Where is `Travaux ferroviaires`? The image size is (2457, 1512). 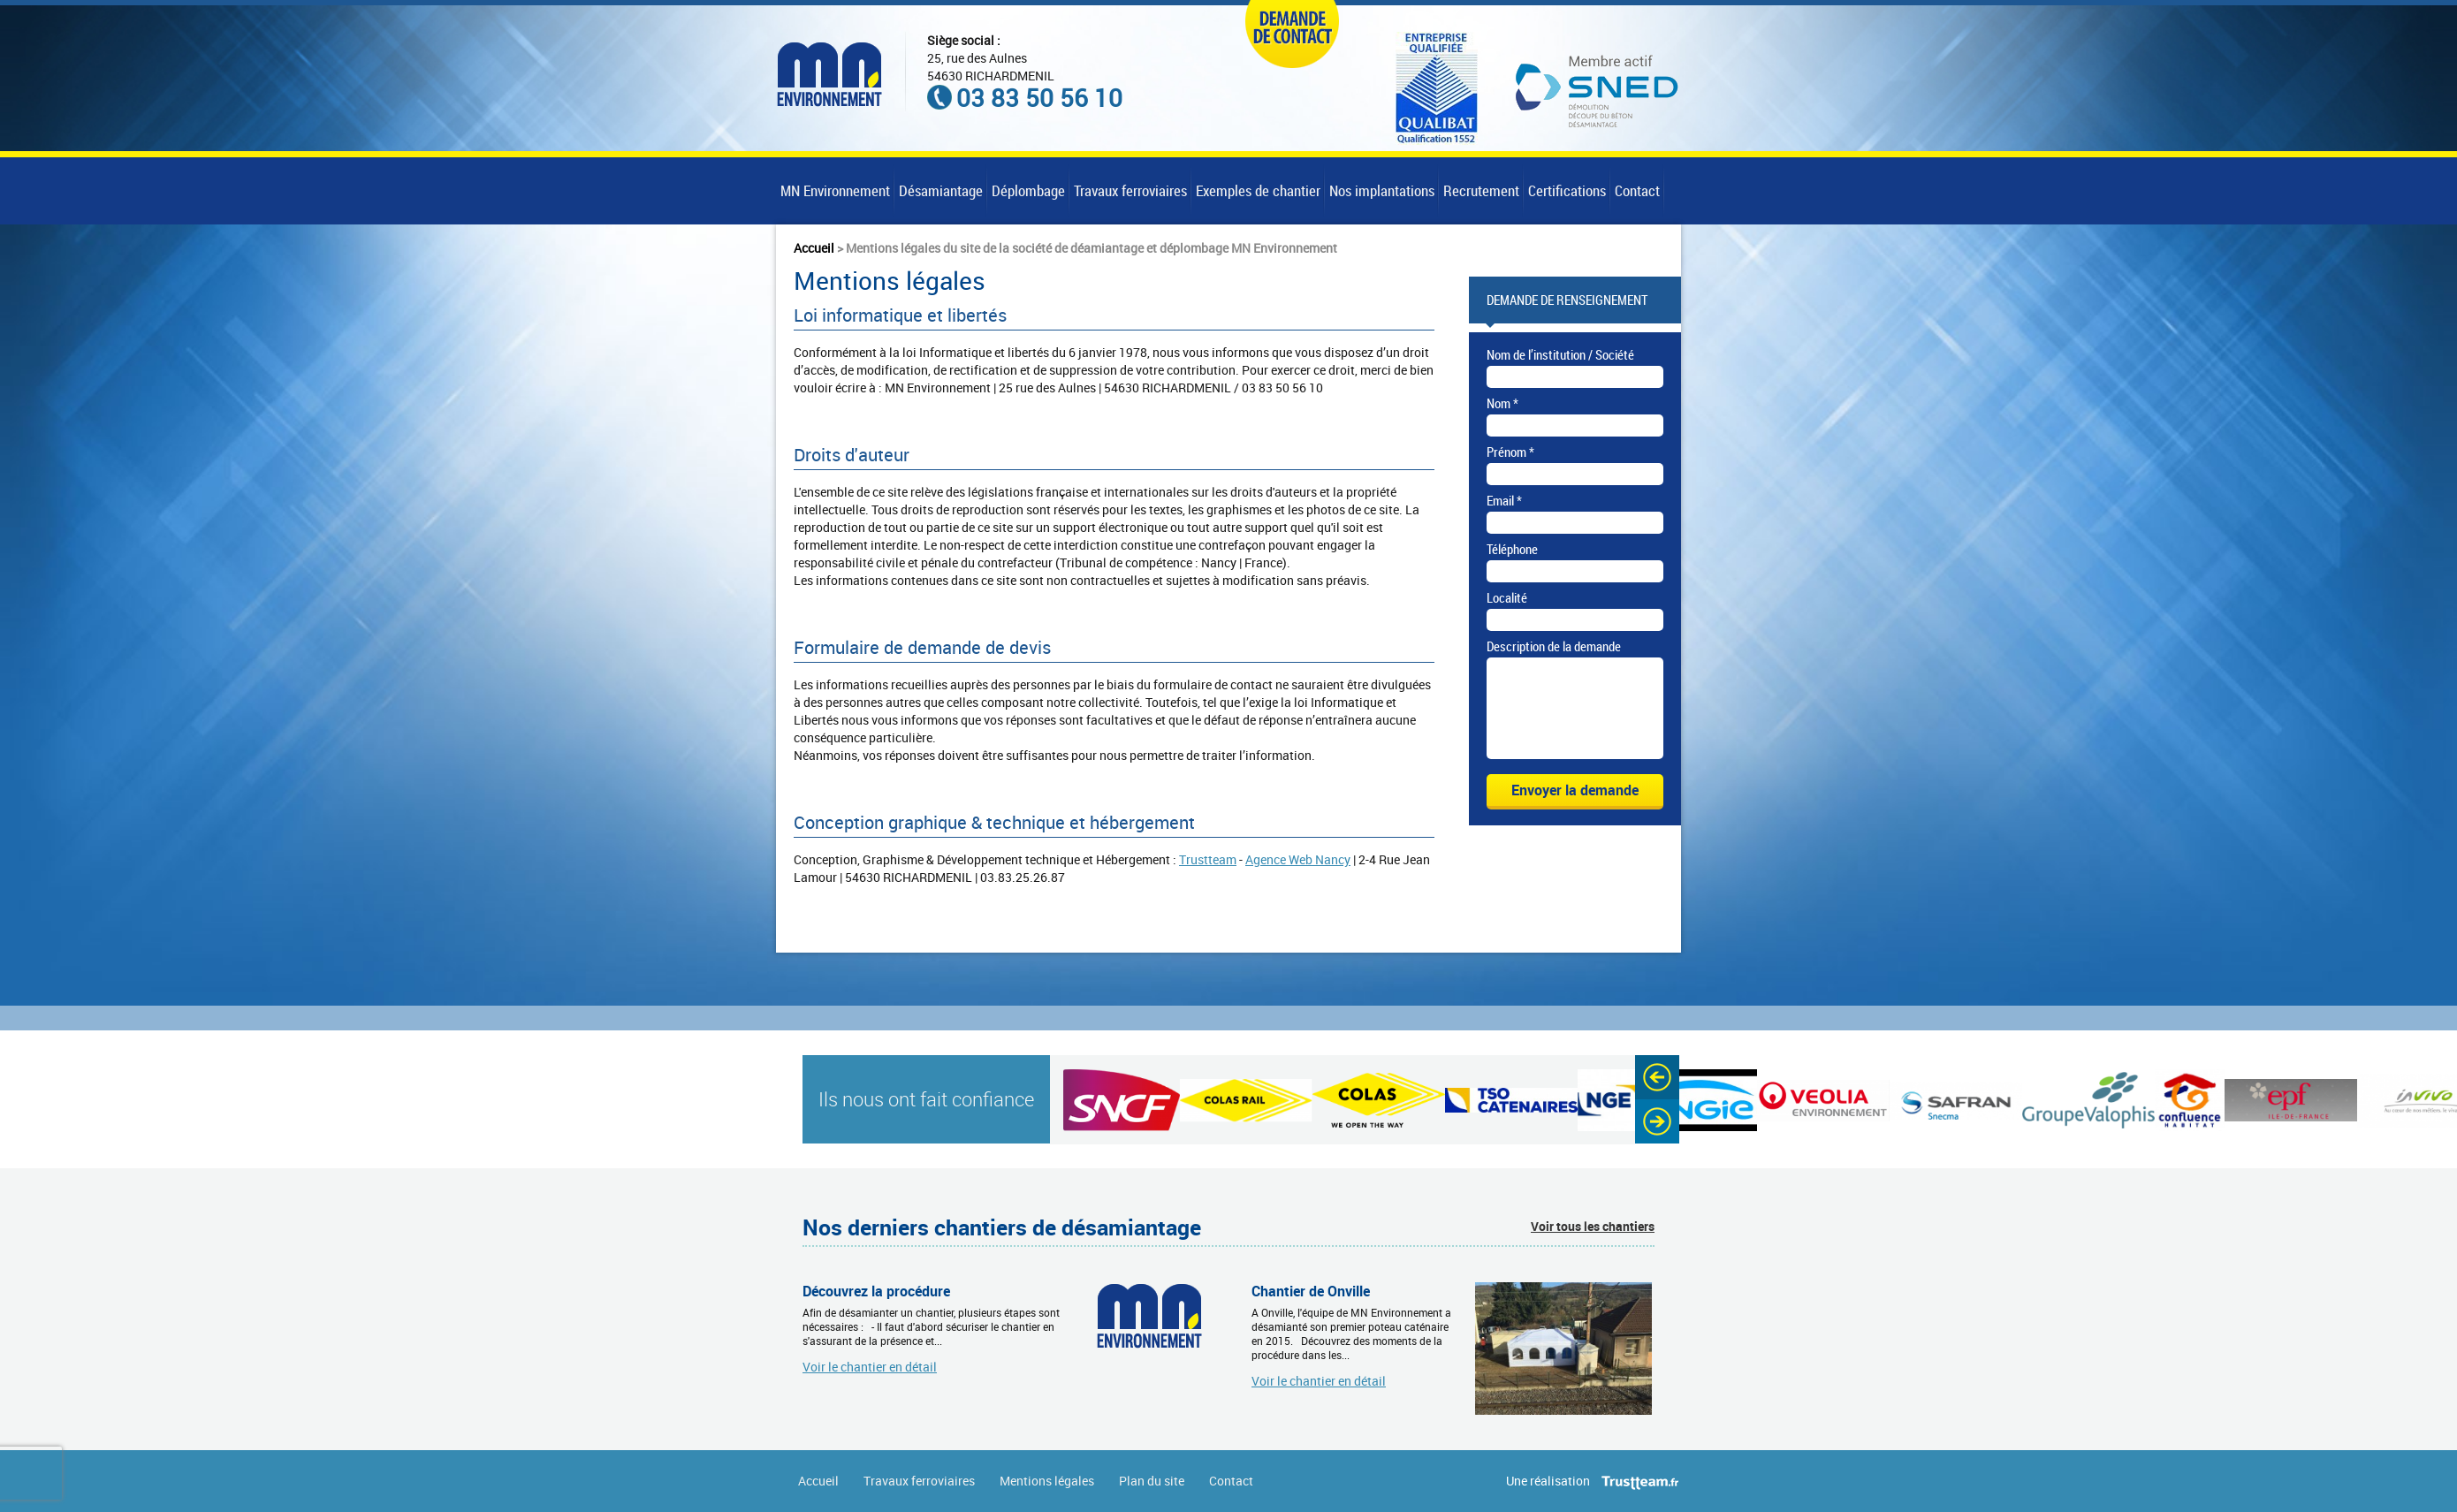
Travaux ferroviaires is located at coordinates (1130, 190).